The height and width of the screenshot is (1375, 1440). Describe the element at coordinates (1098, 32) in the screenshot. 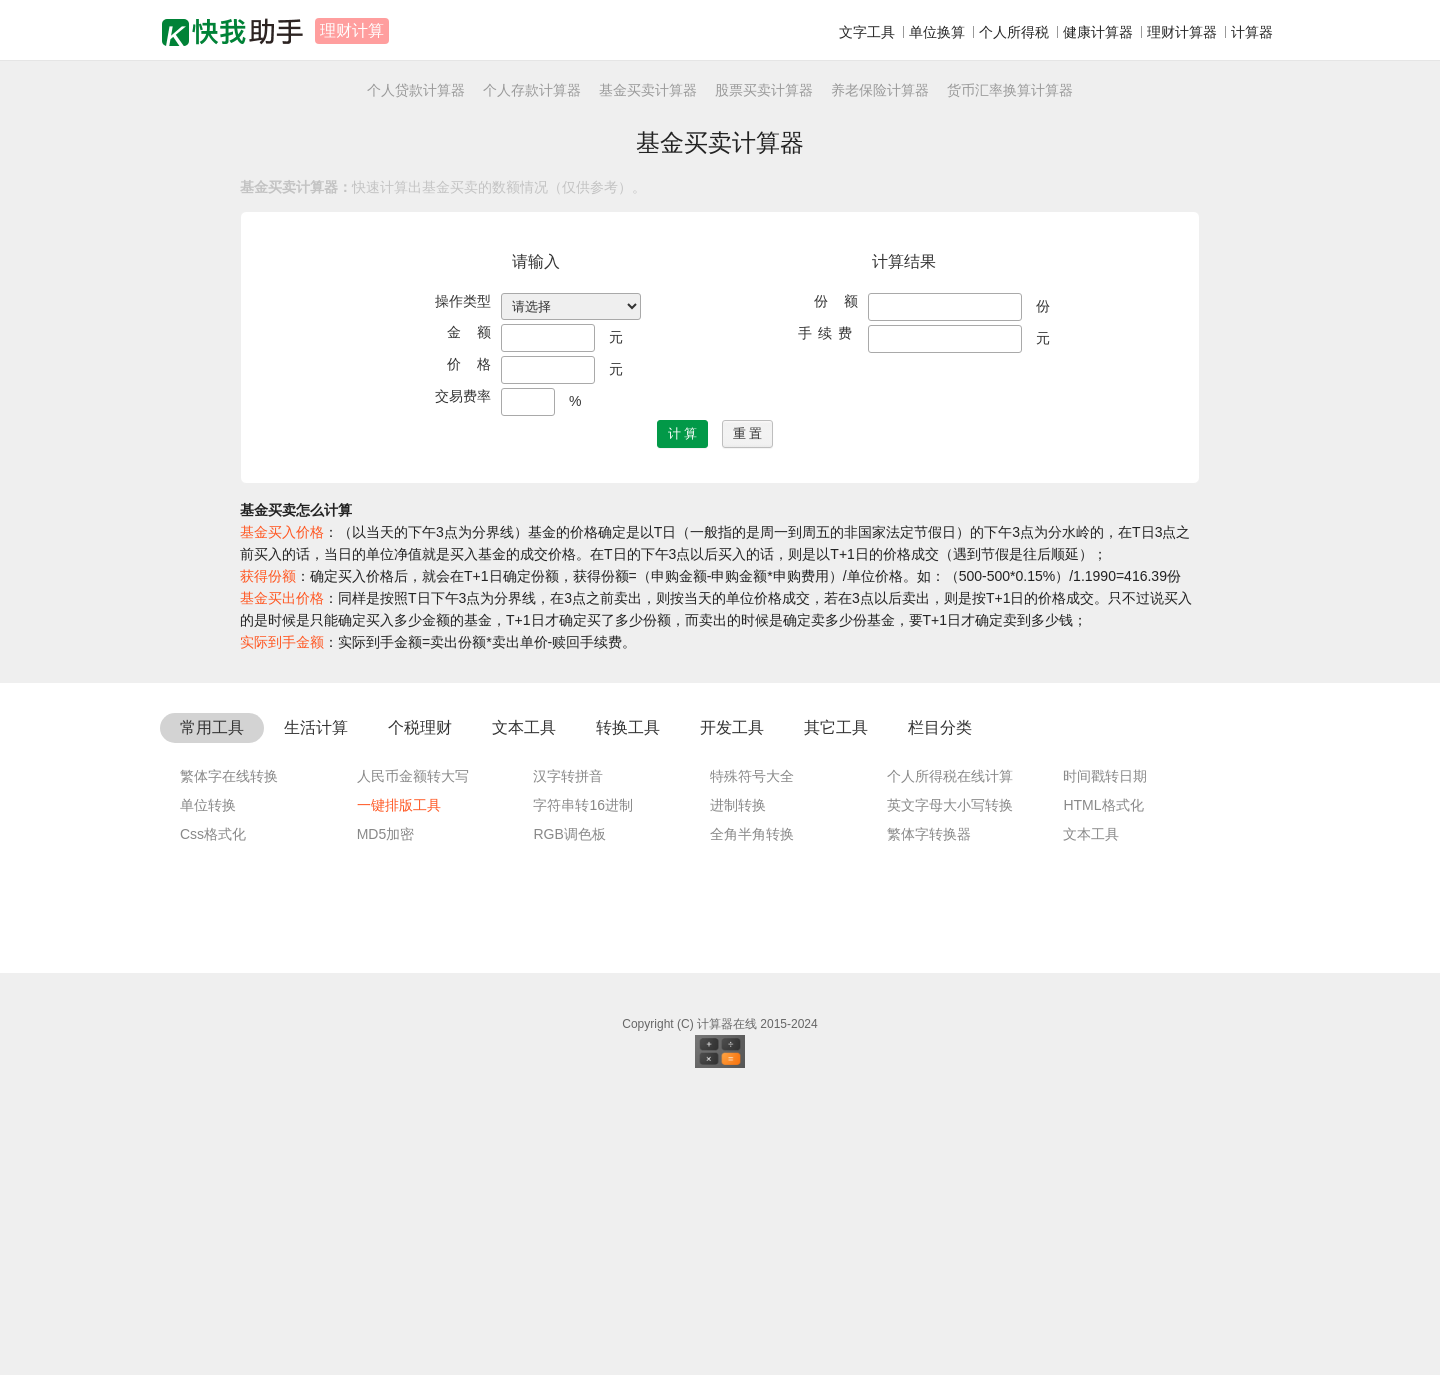

I see `健康计算器` at that location.